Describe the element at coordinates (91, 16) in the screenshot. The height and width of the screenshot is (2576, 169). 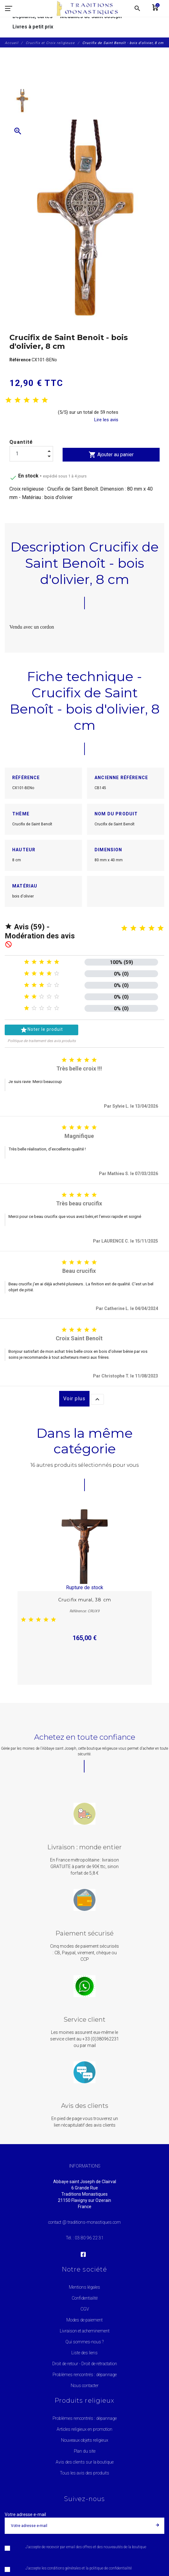
I see `Médailles de saint Joseph` at that location.